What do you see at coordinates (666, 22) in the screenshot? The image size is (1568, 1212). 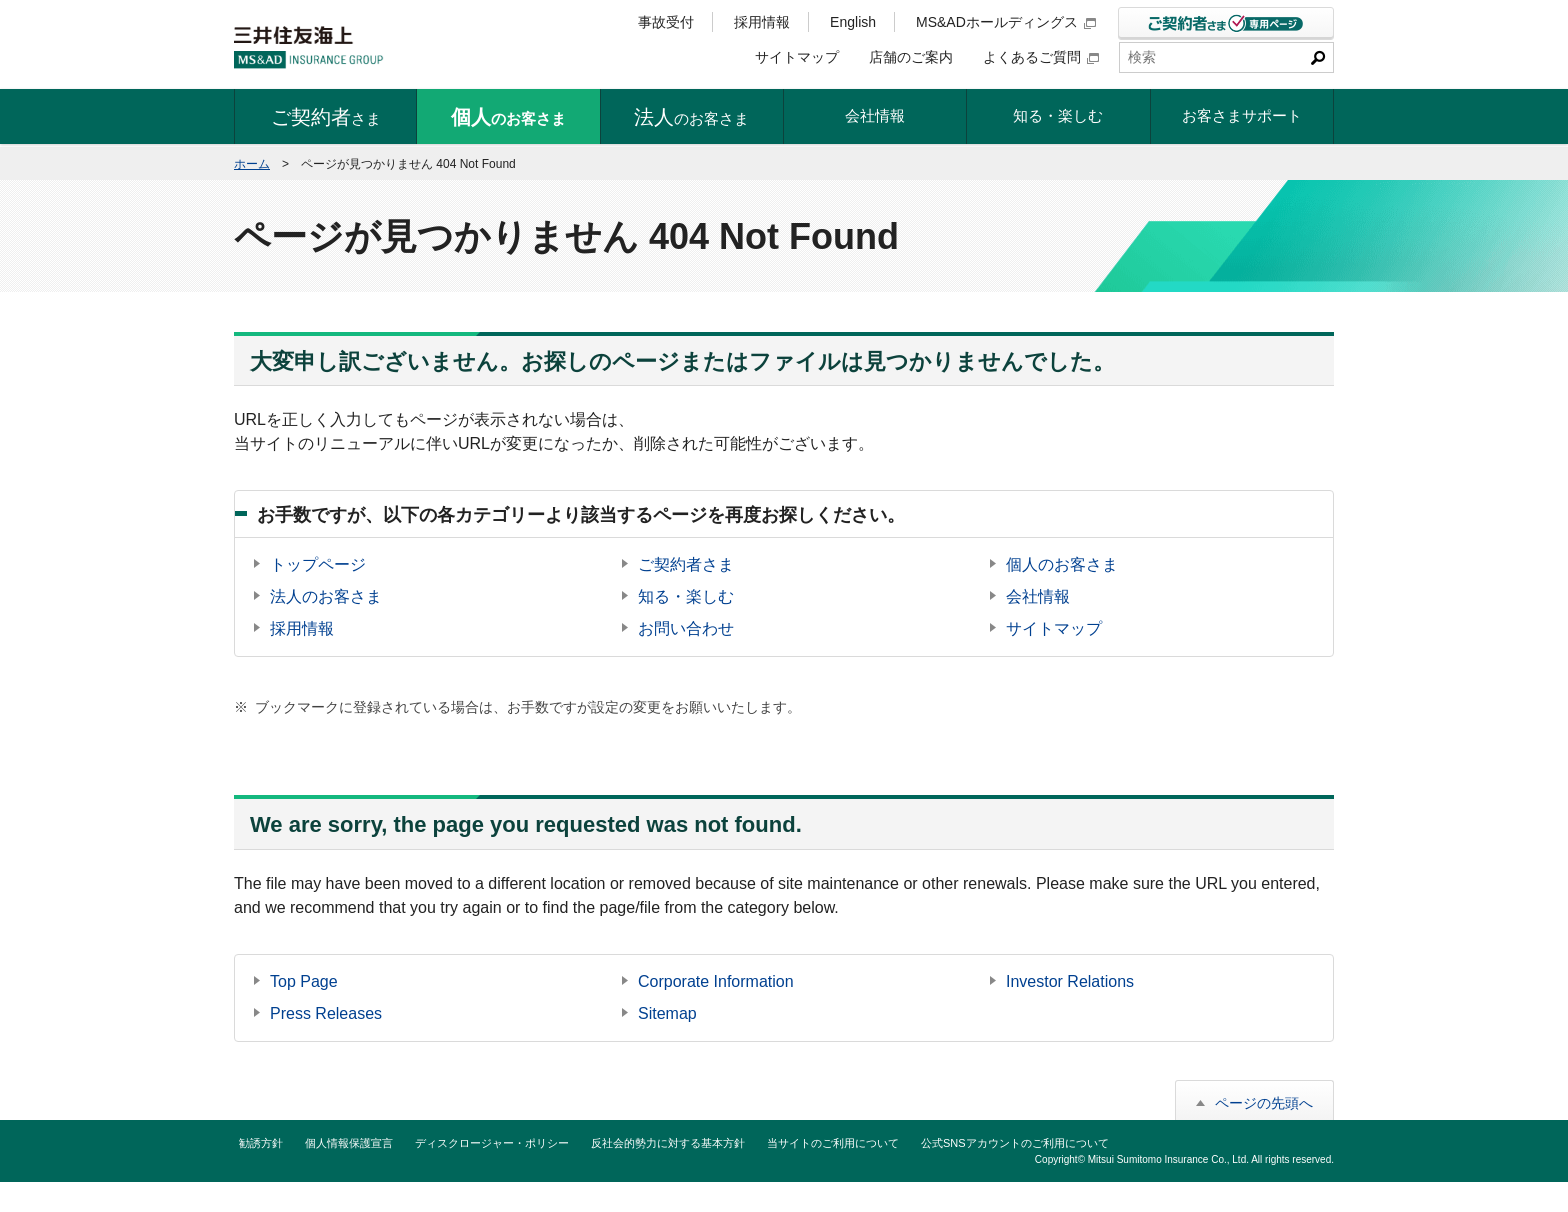 I see `事故受付` at bounding box center [666, 22].